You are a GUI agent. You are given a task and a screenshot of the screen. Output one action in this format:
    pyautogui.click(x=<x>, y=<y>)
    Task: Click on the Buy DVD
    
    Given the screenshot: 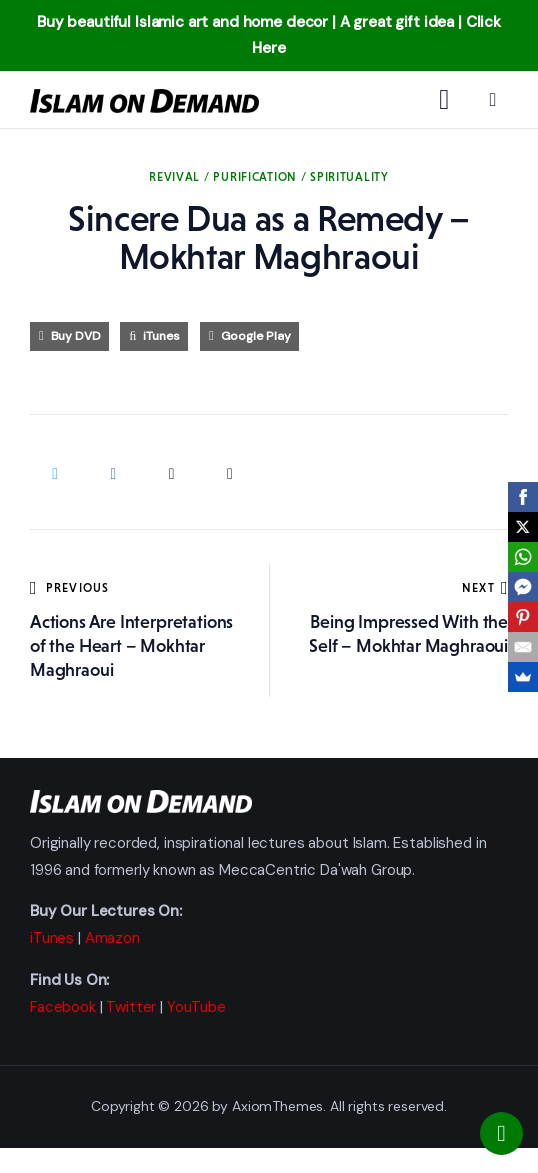 What is the action you would take?
    pyautogui.click(x=76, y=336)
    